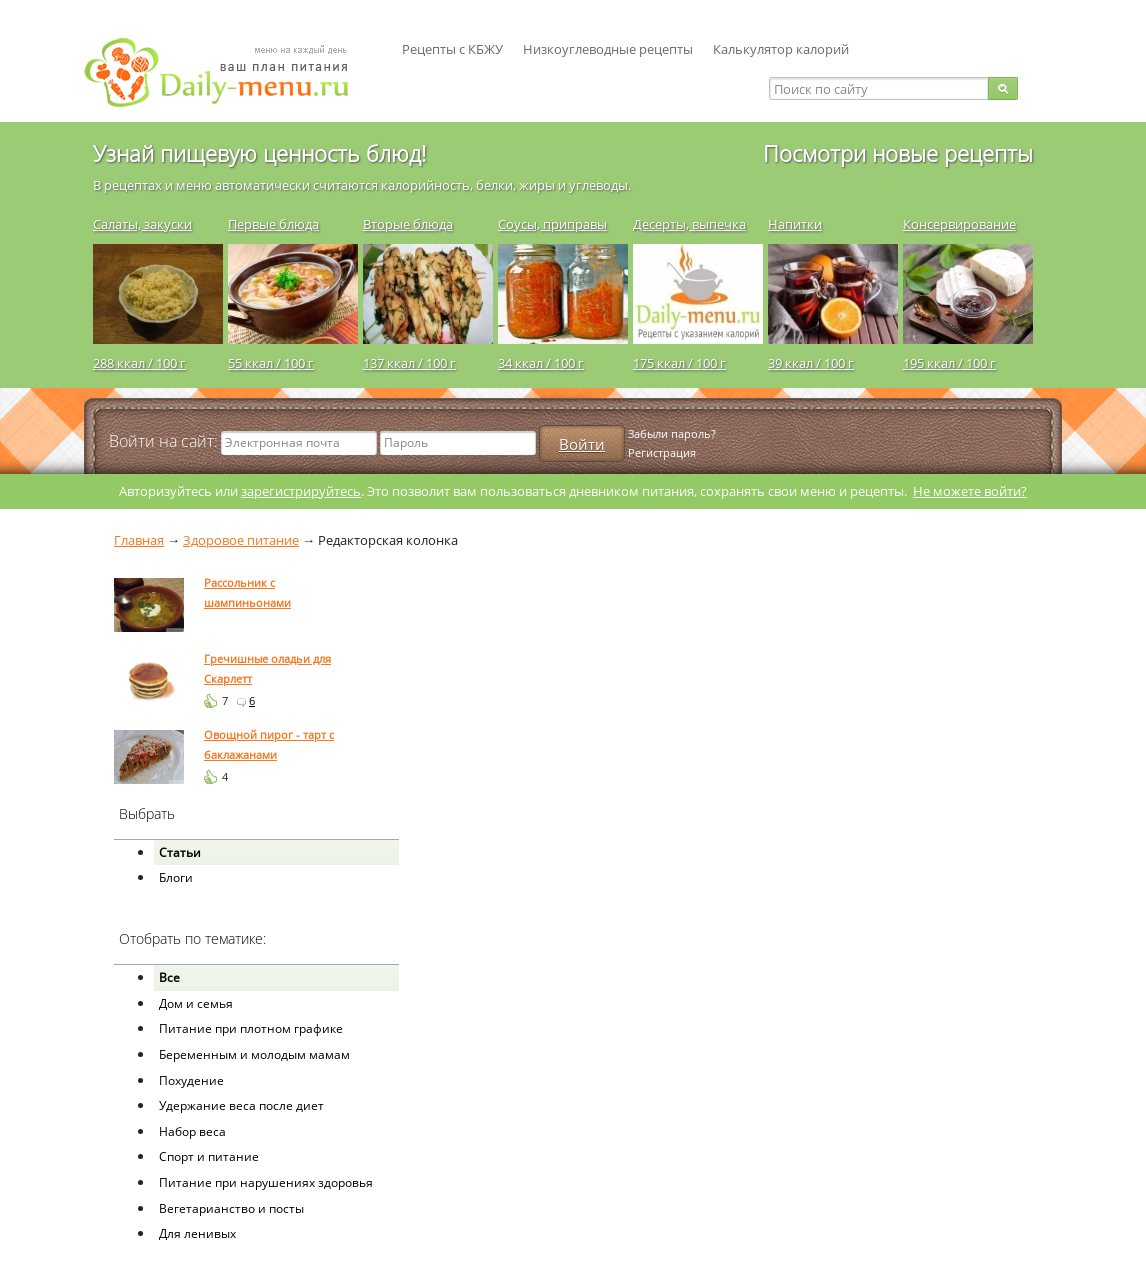  Describe the element at coordinates (139, 363) in the screenshot. I see `288 ккал / 100 г` at that location.